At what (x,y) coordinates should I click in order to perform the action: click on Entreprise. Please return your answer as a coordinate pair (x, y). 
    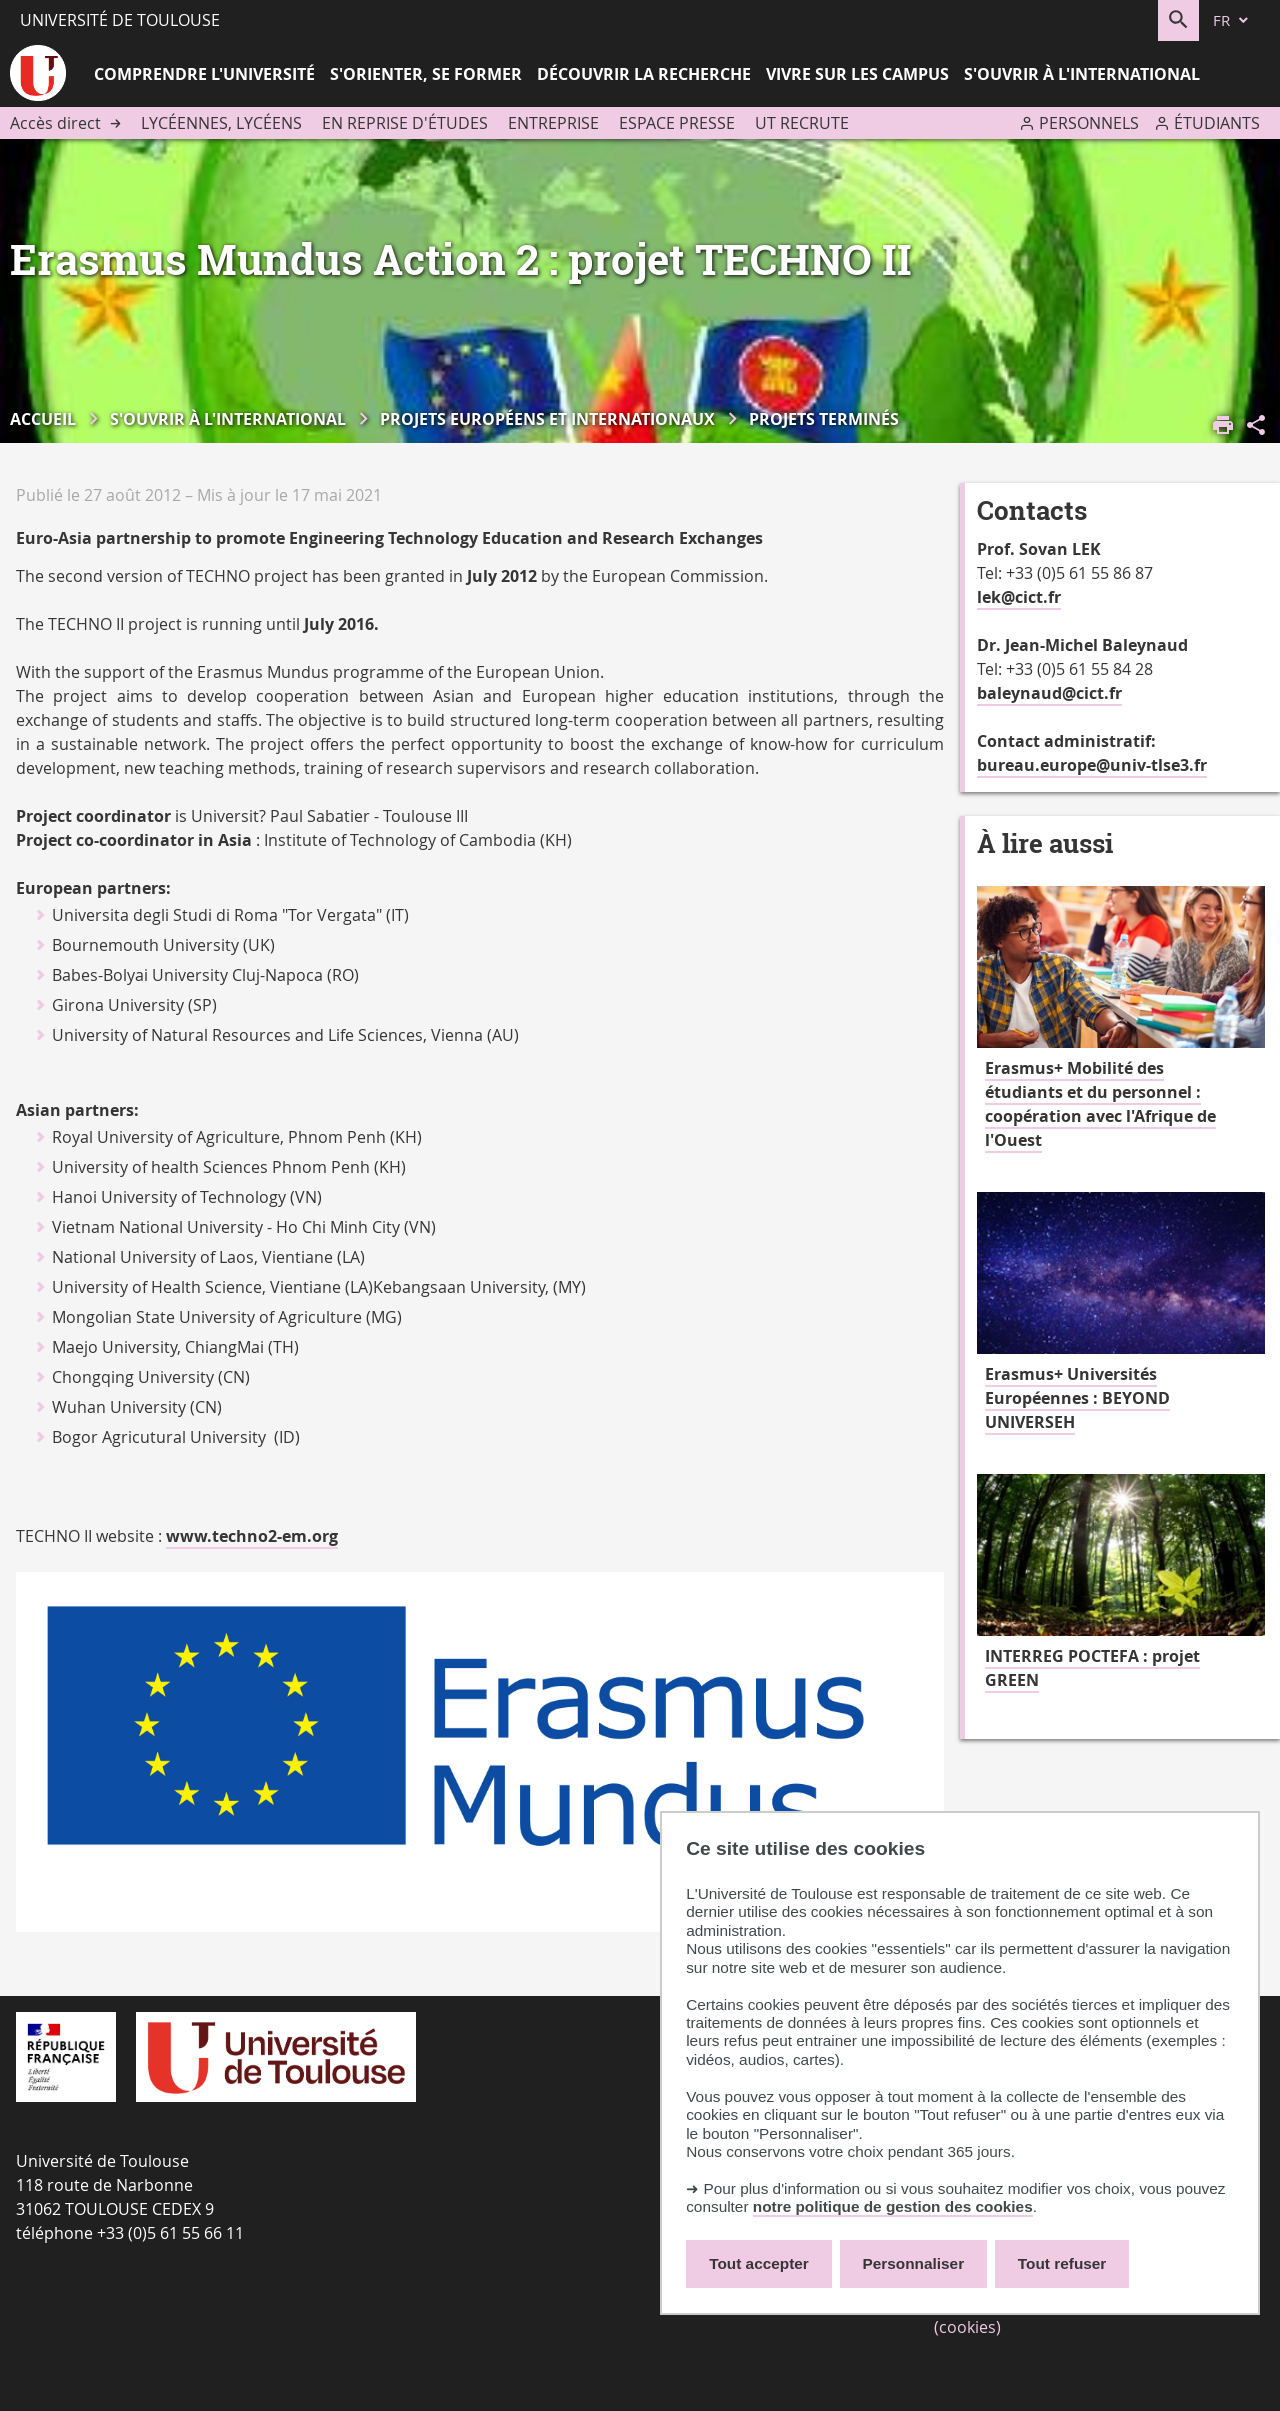
    Looking at the image, I should click on (553, 123).